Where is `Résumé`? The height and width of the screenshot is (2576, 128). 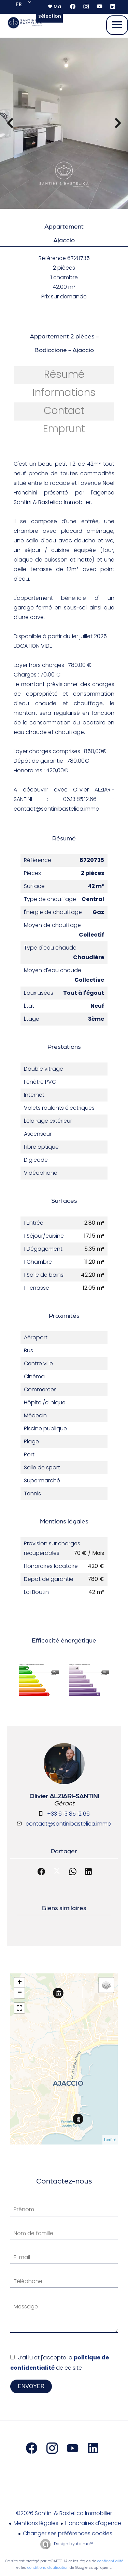
Résumé is located at coordinates (64, 374).